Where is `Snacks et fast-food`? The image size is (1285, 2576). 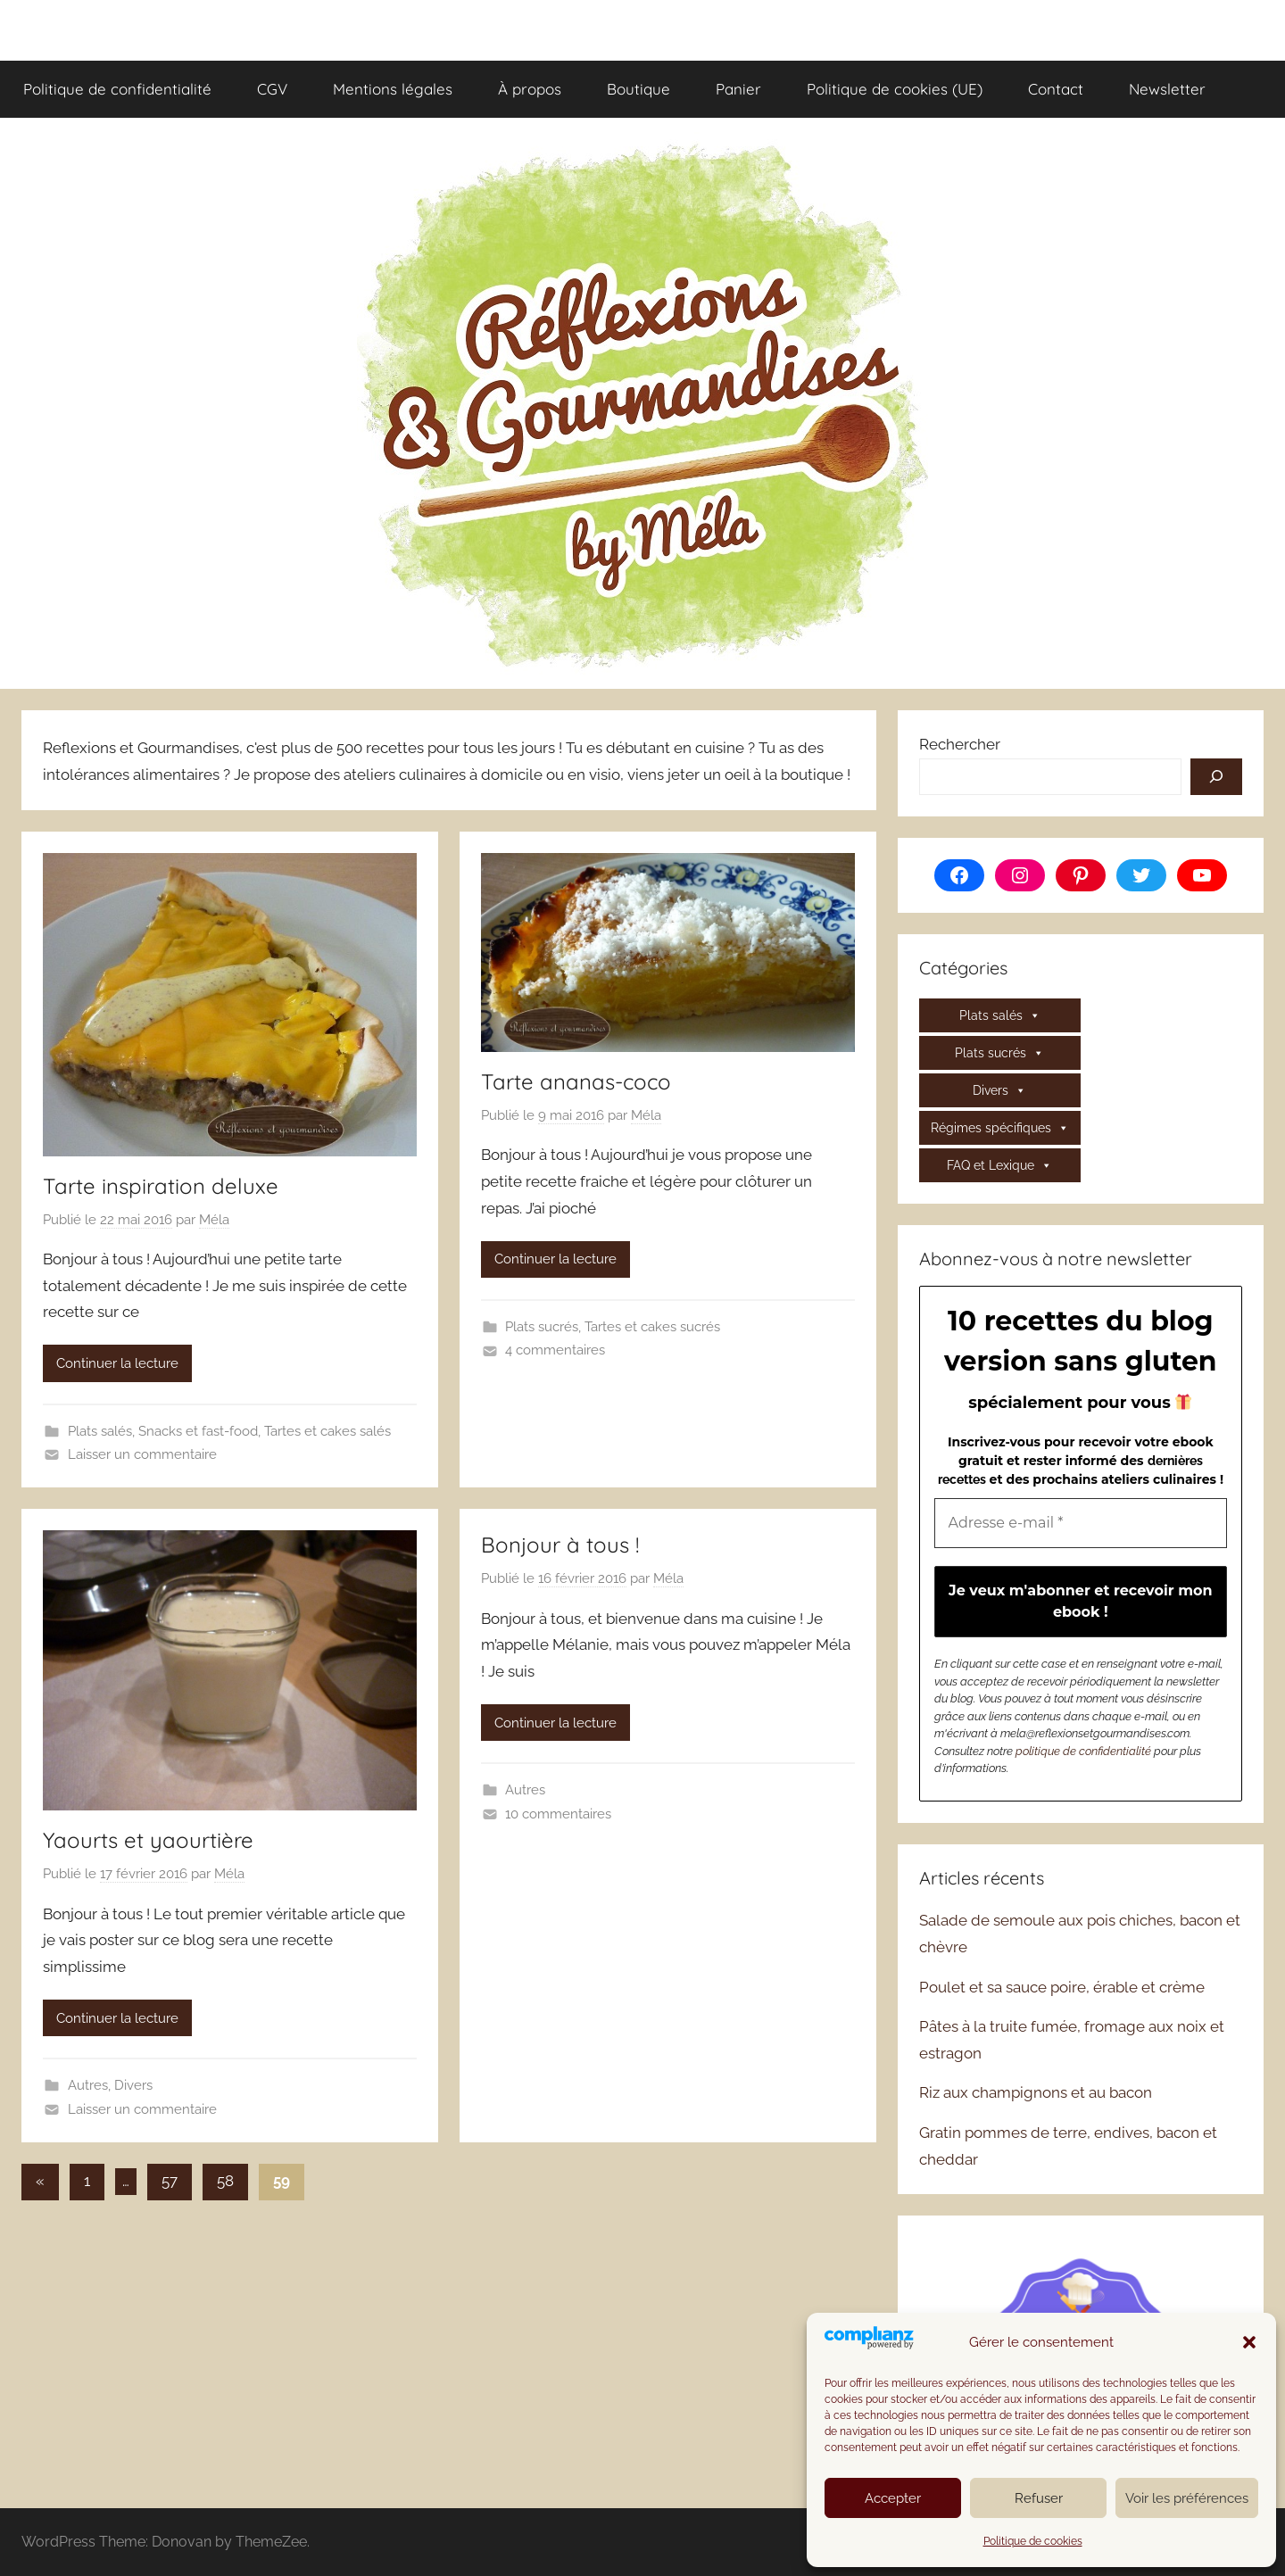 Snacks et fast-food is located at coordinates (198, 1431).